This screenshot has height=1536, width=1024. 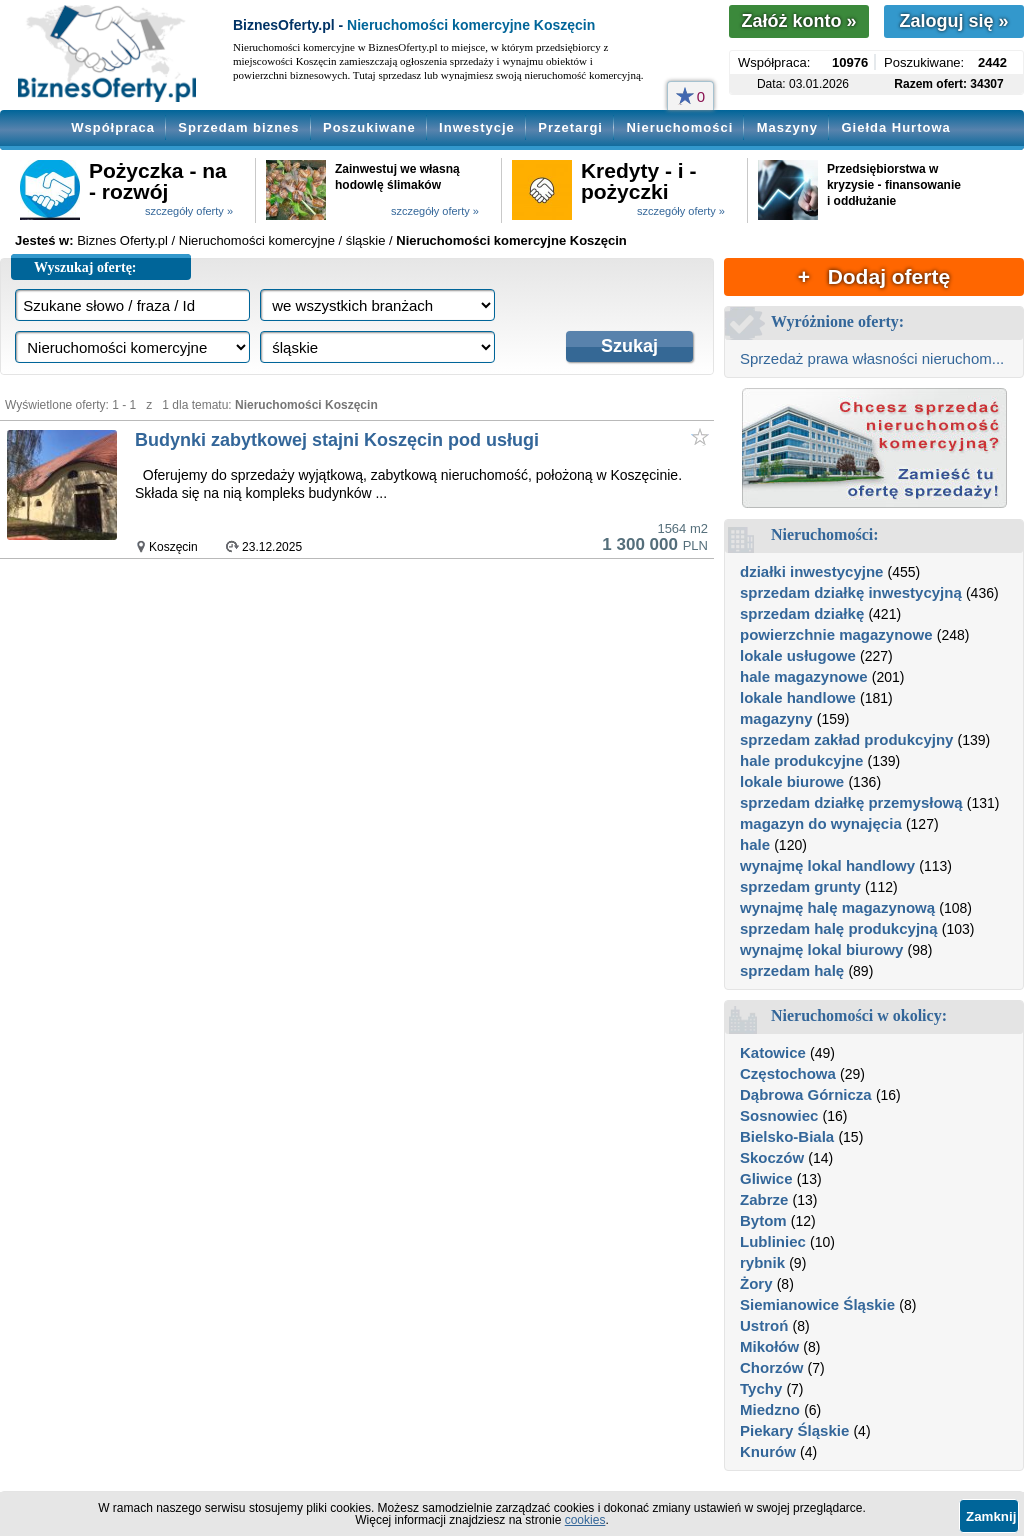 What do you see at coordinates (787, 127) in the screenshot?
I see `Maszyny` at bounding box center [787, 127].